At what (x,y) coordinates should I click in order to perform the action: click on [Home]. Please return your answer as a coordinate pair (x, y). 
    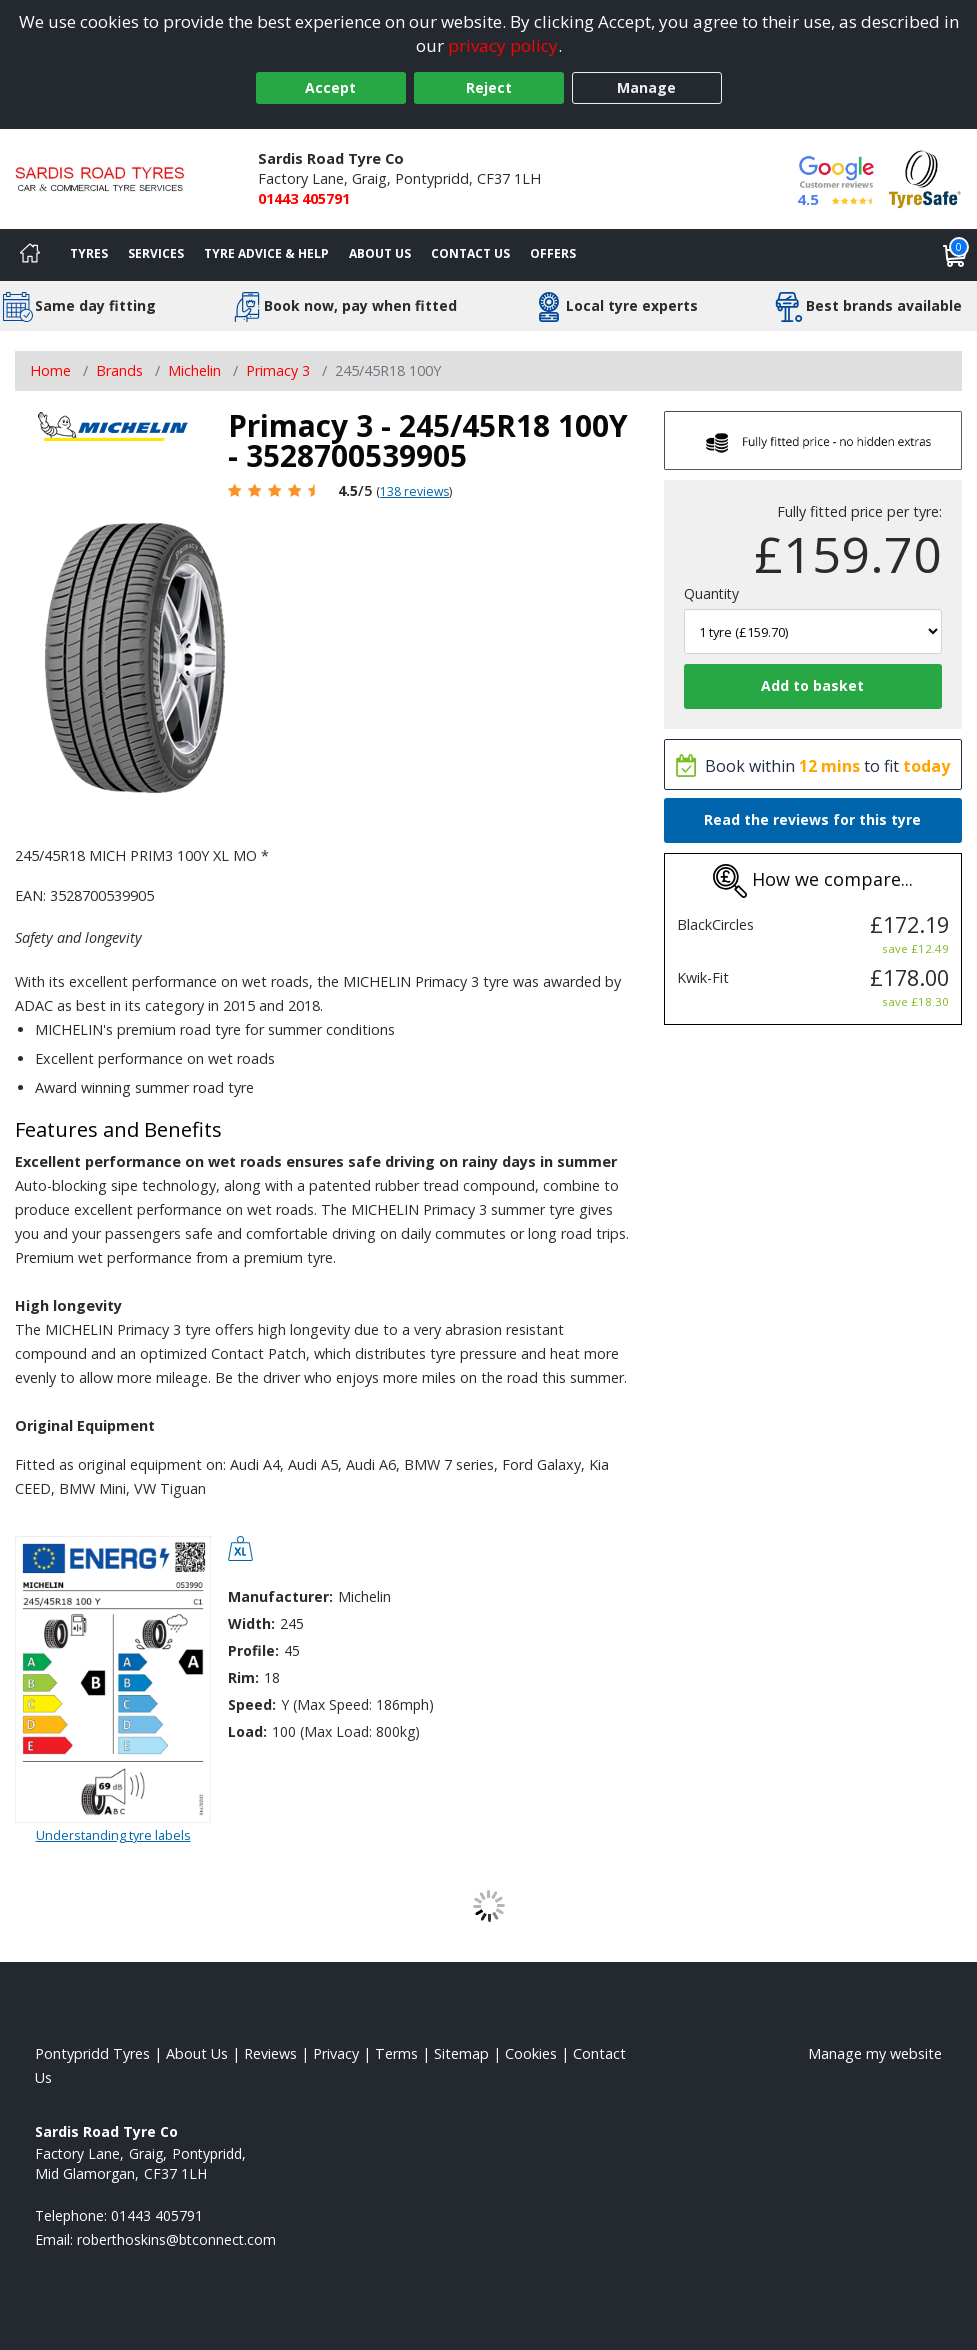
    Looking at the image, I should click on (30, 255).